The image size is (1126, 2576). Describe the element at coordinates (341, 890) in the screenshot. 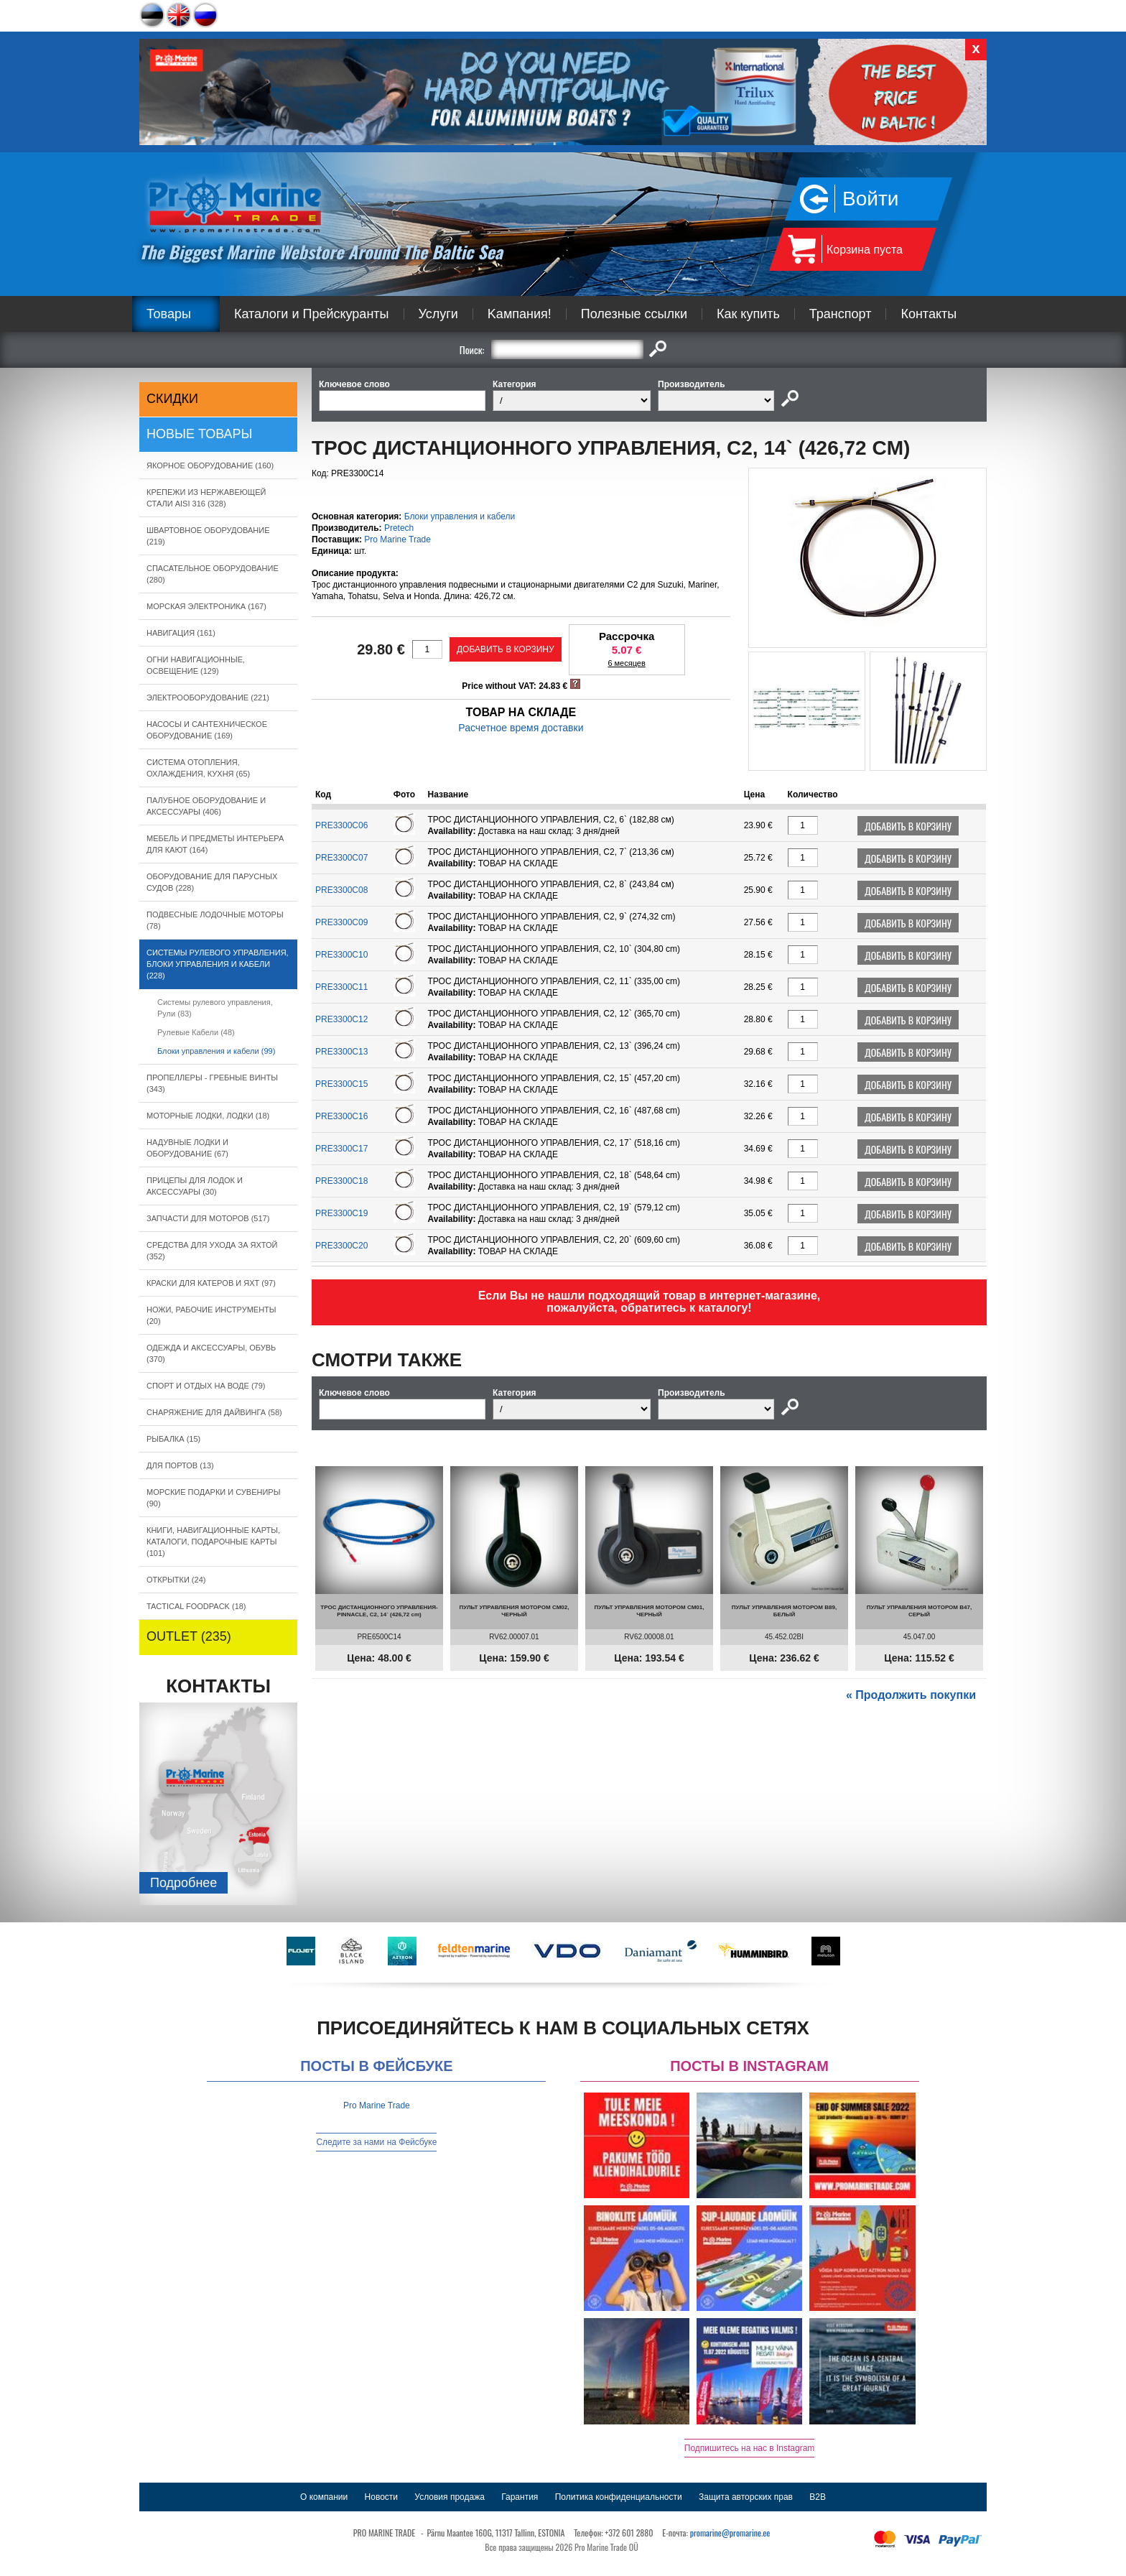

I see `PRE3300C08` at that location.